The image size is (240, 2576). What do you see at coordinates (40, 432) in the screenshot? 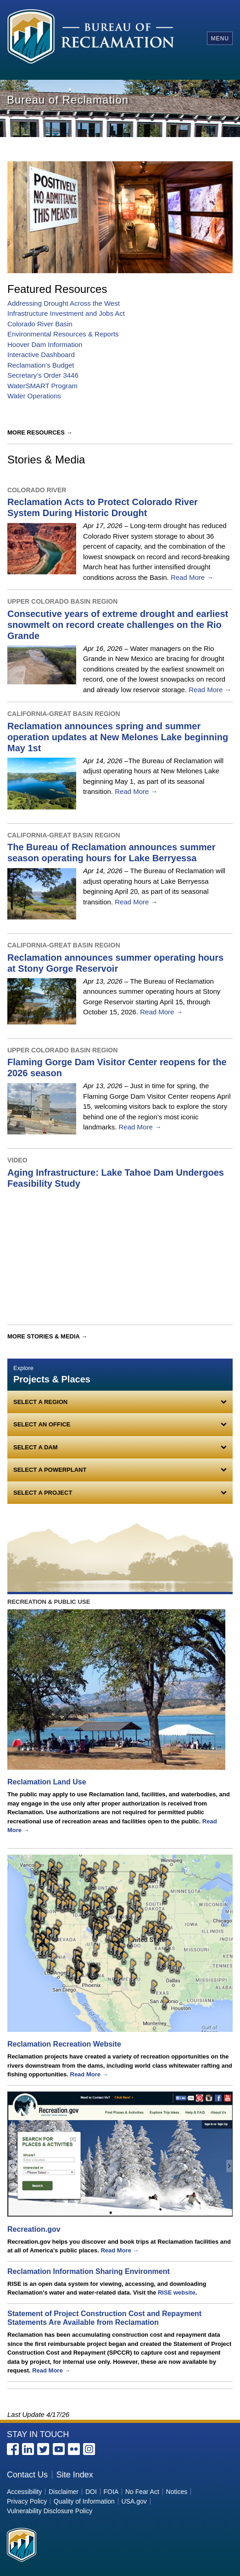
I see `More Resources →` at bounding box center [40, 432].